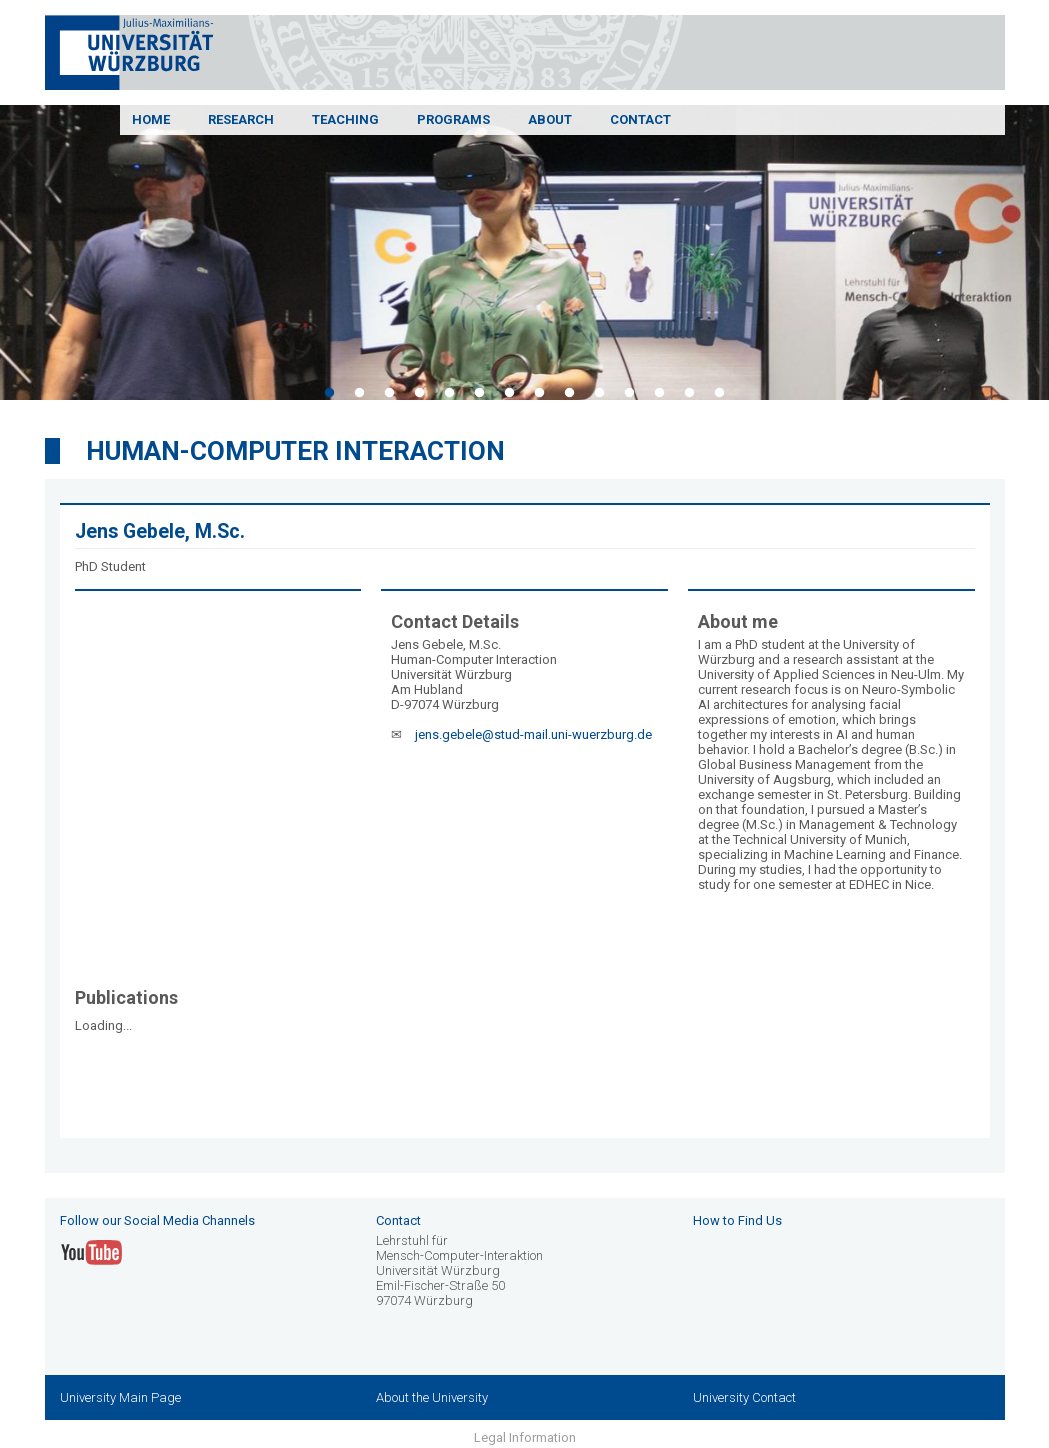  I want to click on Legal Information, so click(525, 1437).